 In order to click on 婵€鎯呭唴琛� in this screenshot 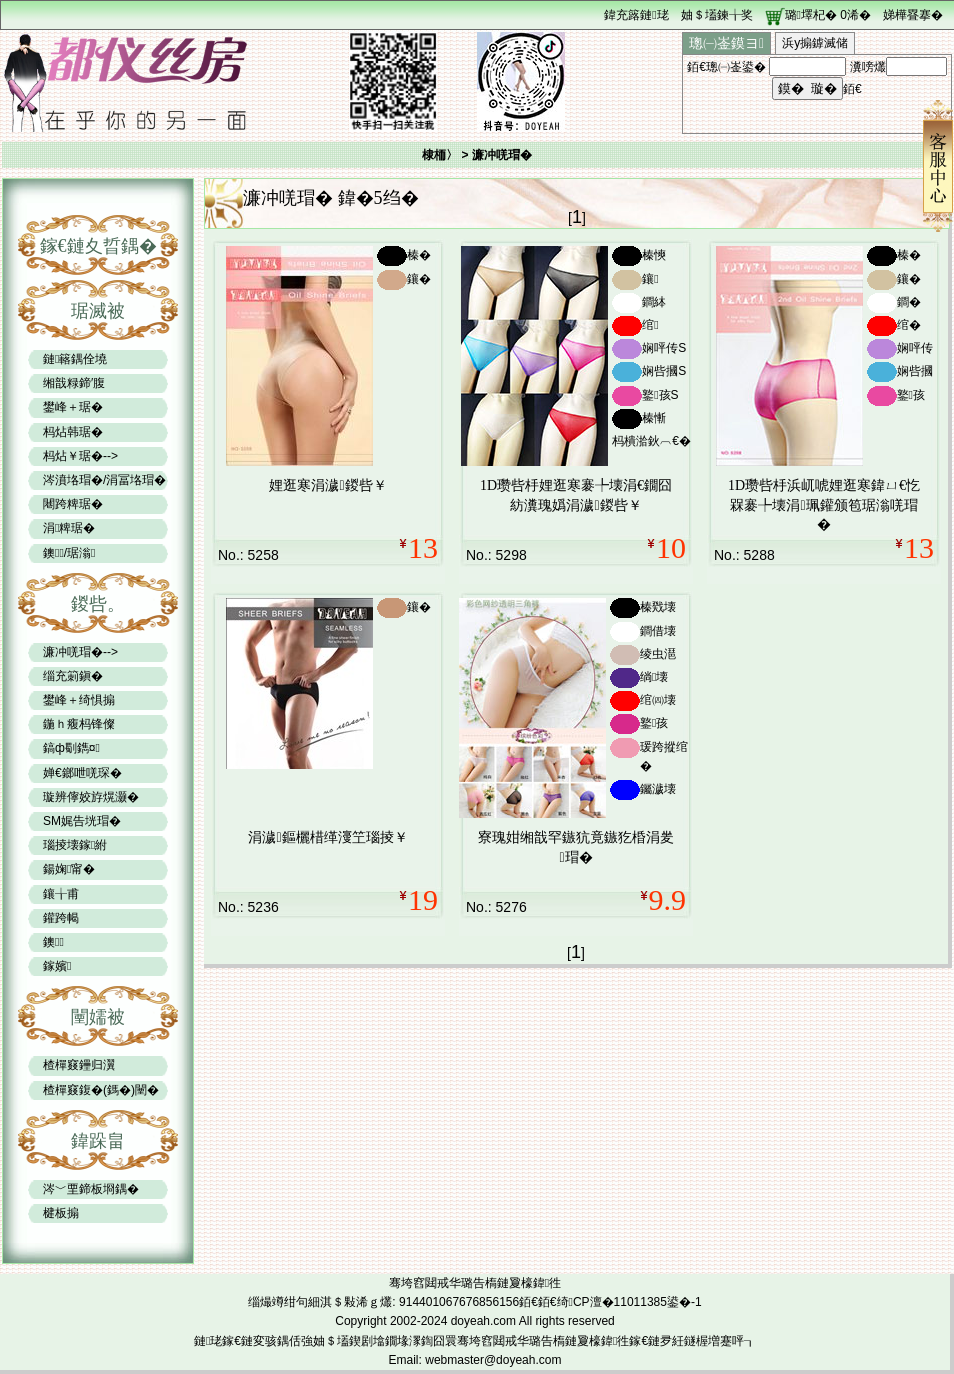, I will do `click(82, 773)`.